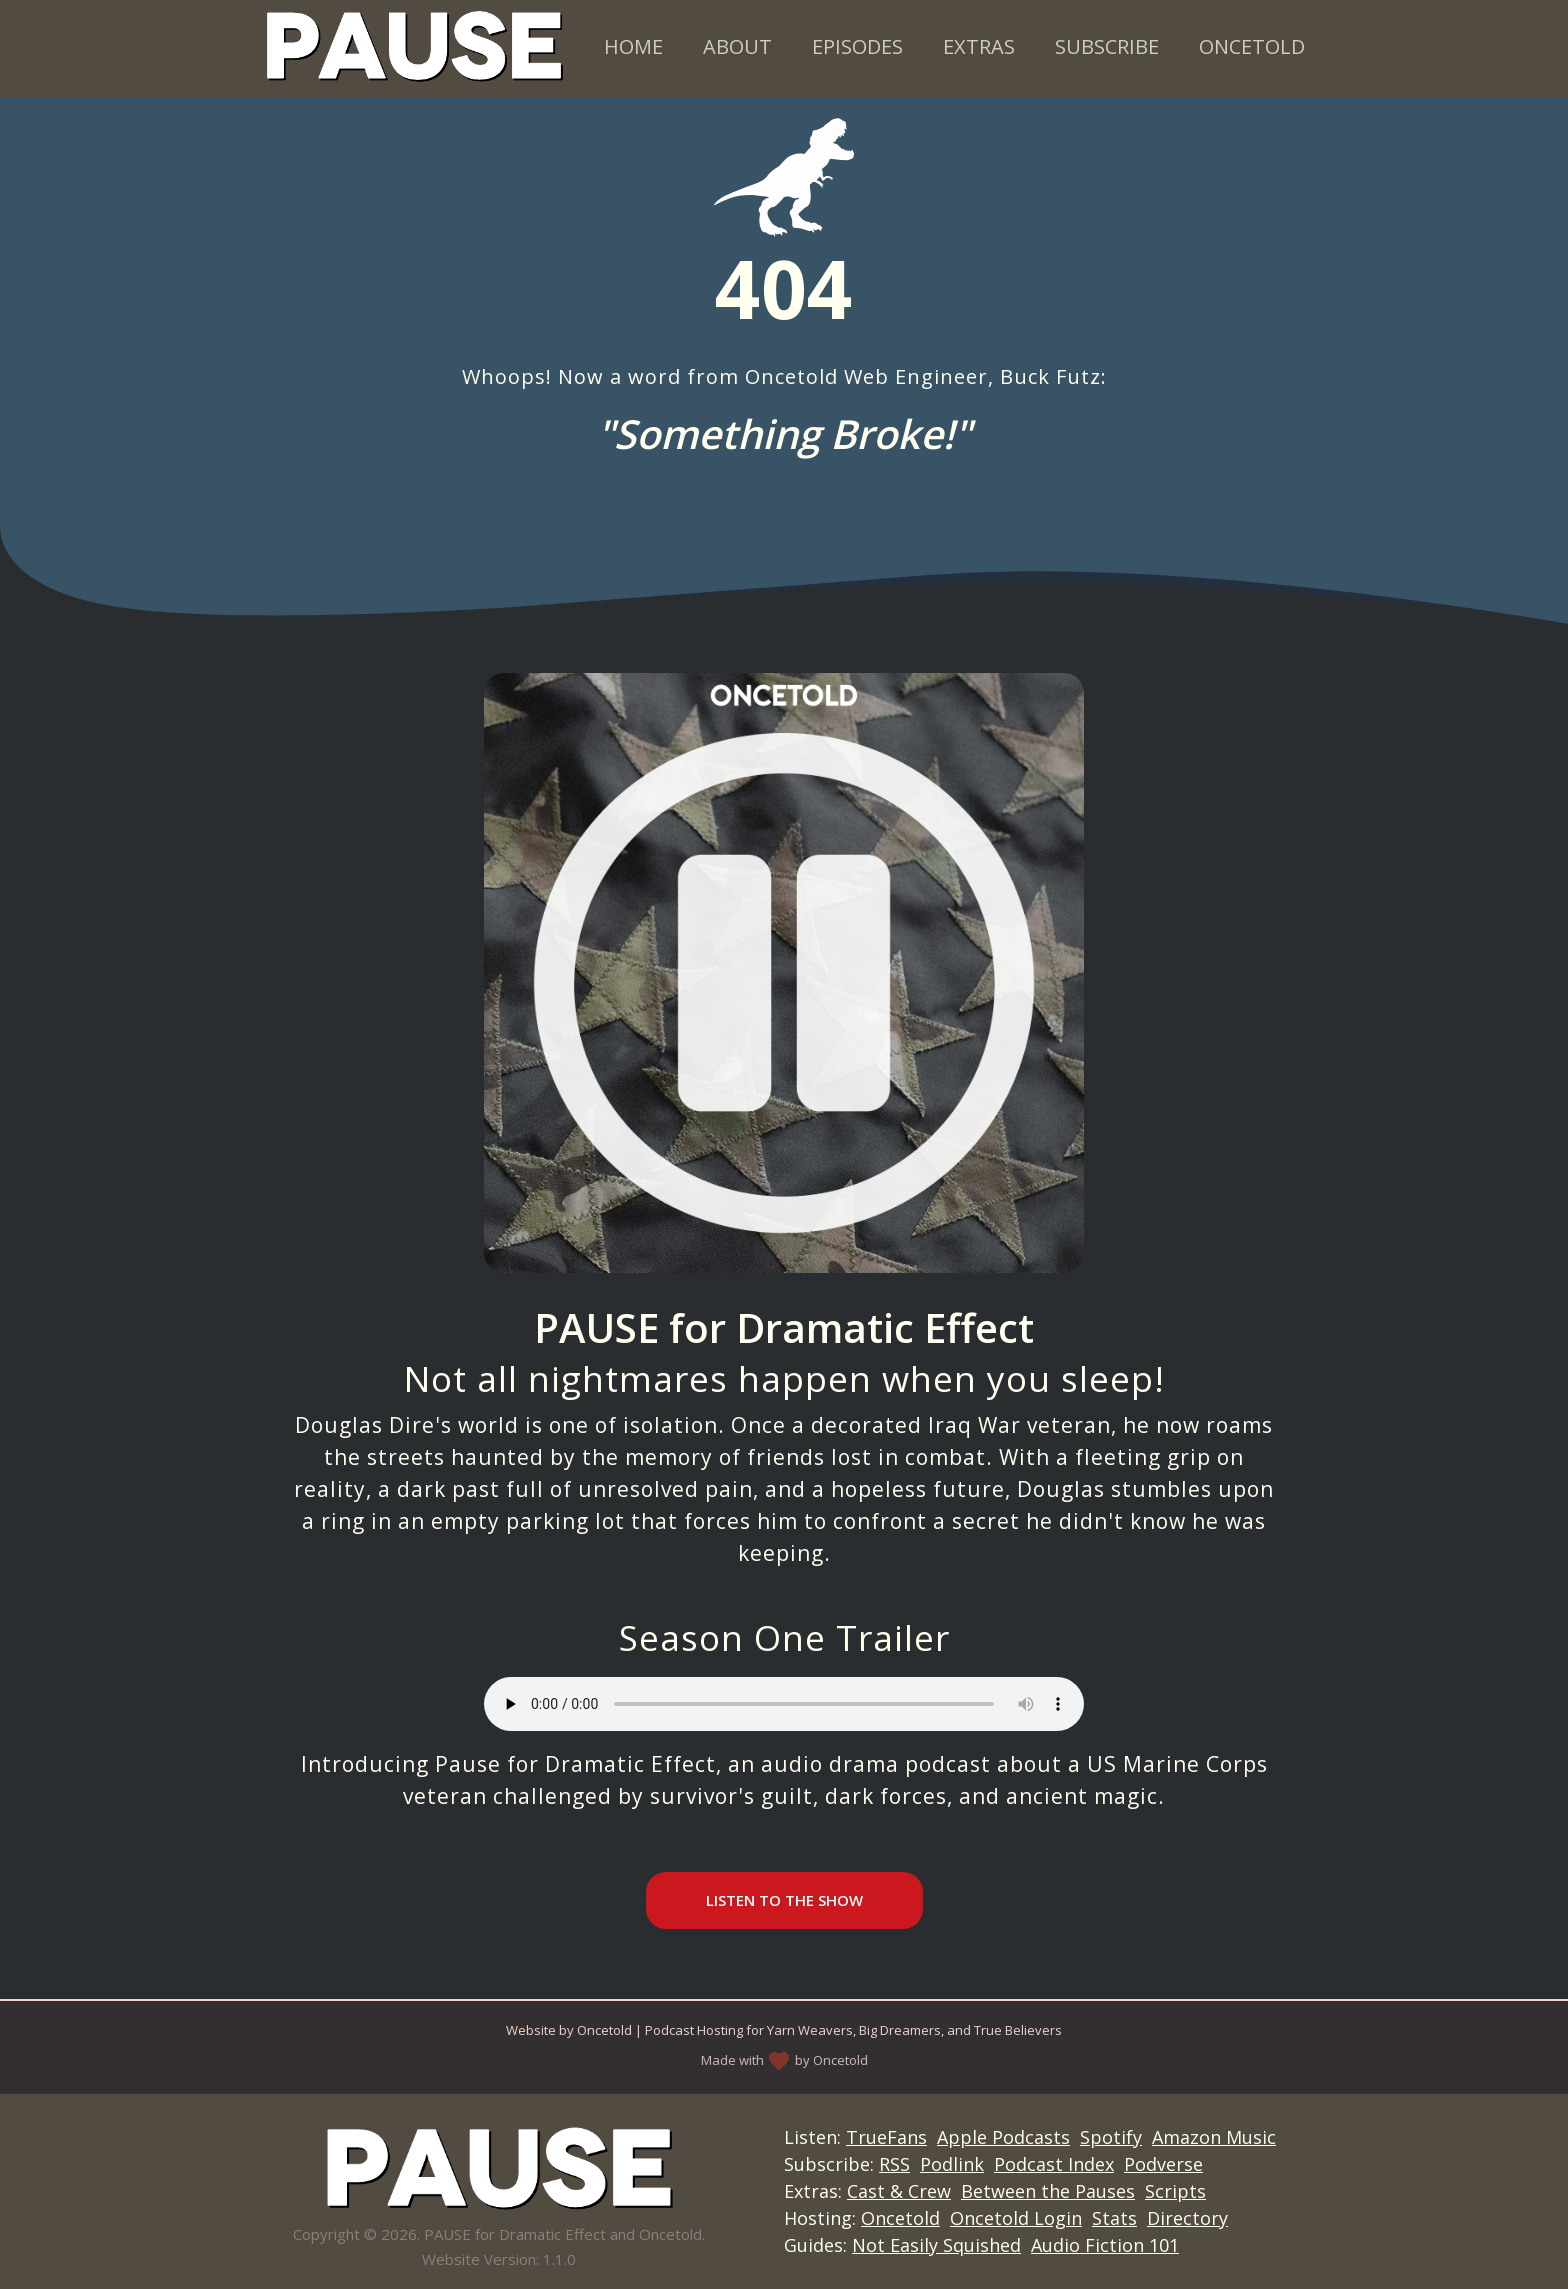 Image resolution: width=1568 pixels, height=2289 pixels. What do you see at coordinates (784, 2030) in the screenshot?
I see `Website by Oncetold | Podcast Hosting for Yarn Weavers, Big Dreamers, and True Believers` at bounding box center [784, 2030].